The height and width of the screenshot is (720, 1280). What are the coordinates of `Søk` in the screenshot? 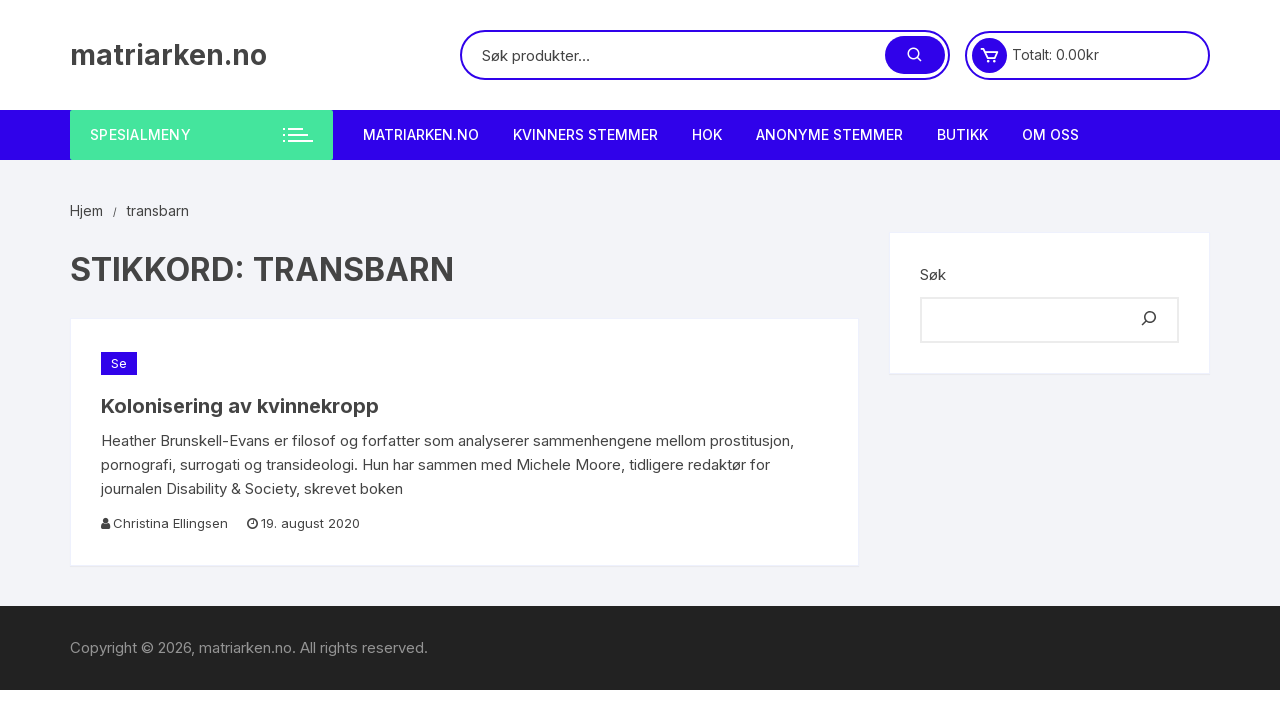 It's located at (933, 274).